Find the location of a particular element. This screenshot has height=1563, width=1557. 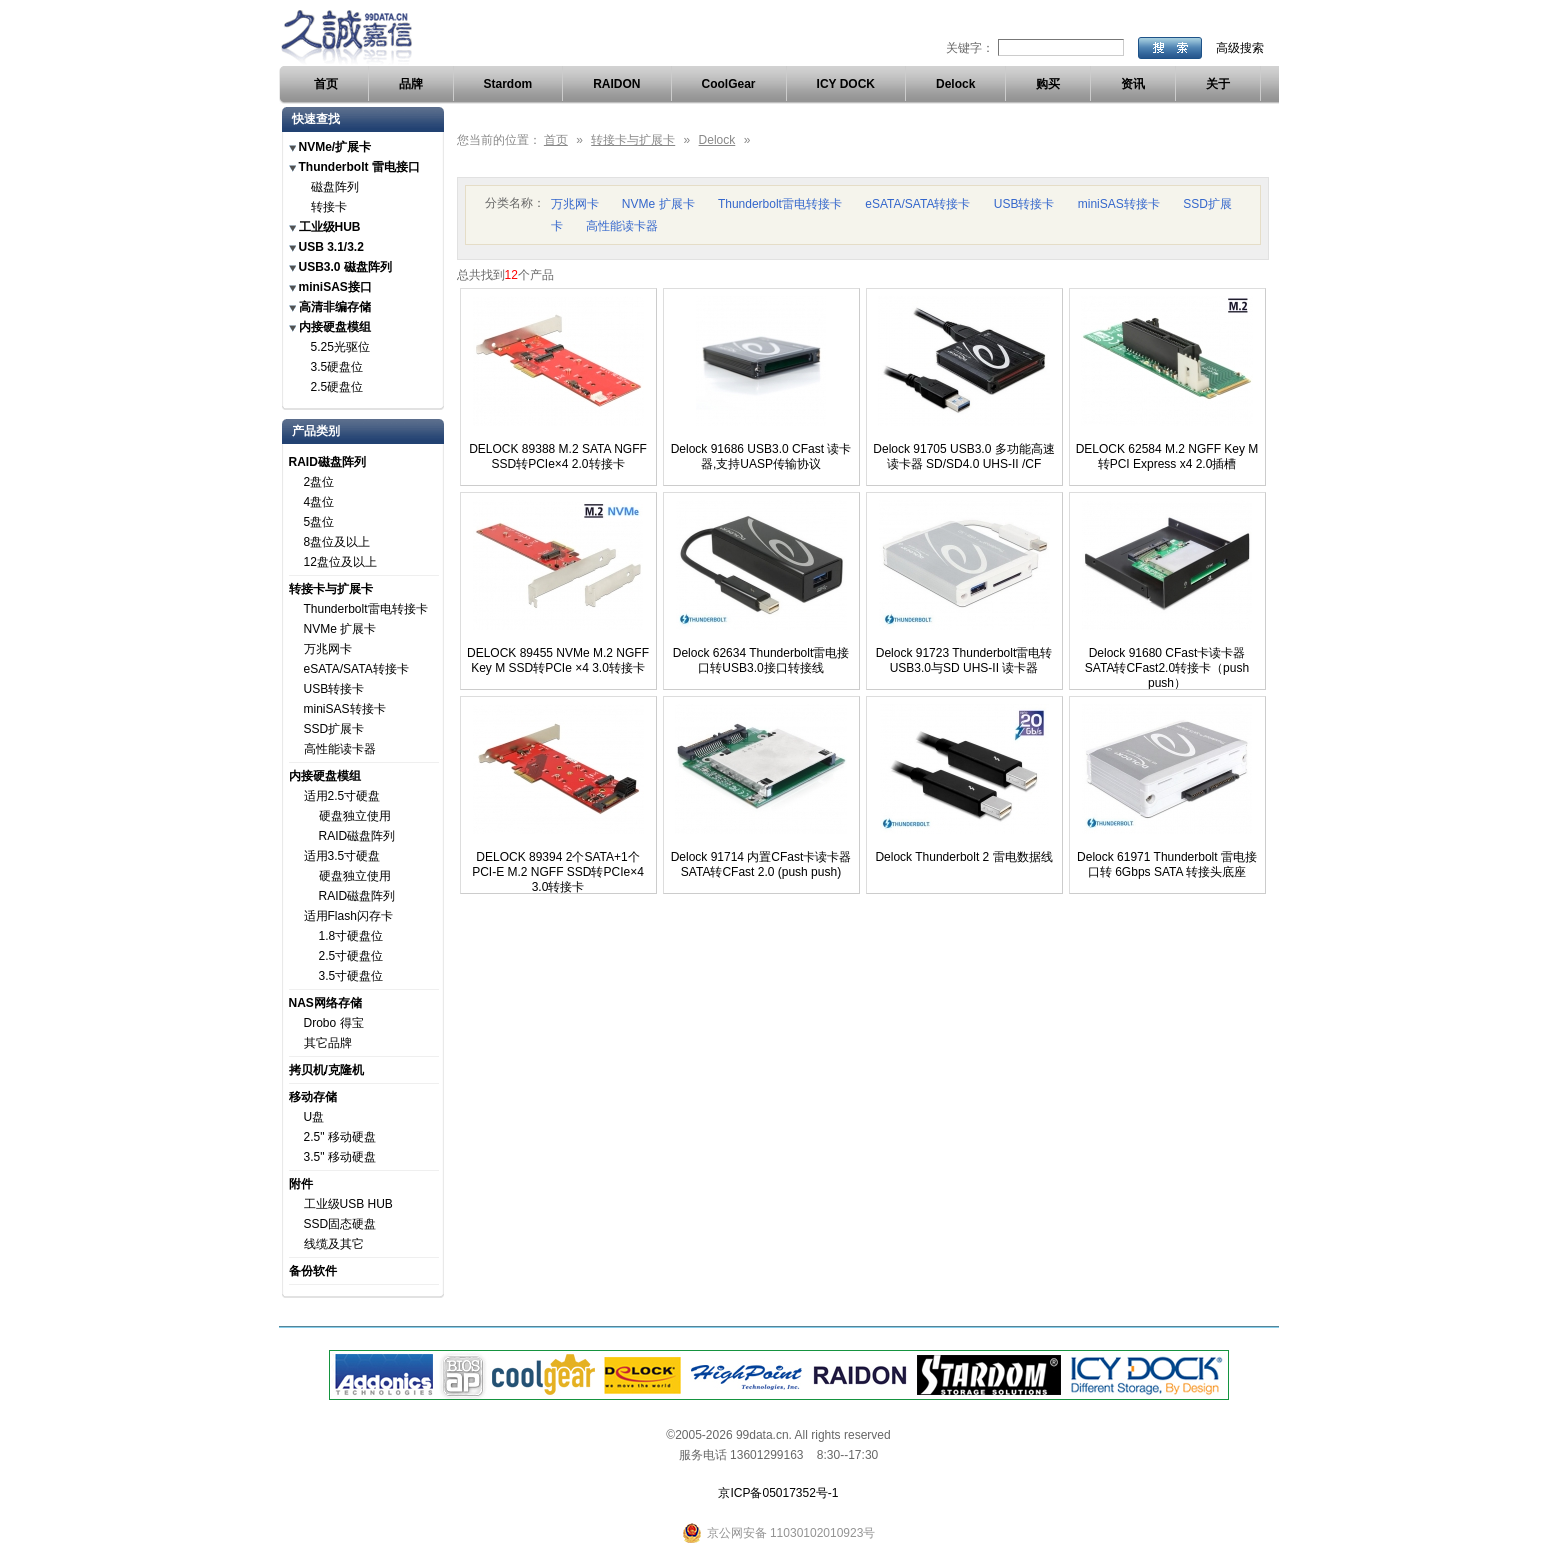

5.25光驱位 is located at coordinates (340, 347).